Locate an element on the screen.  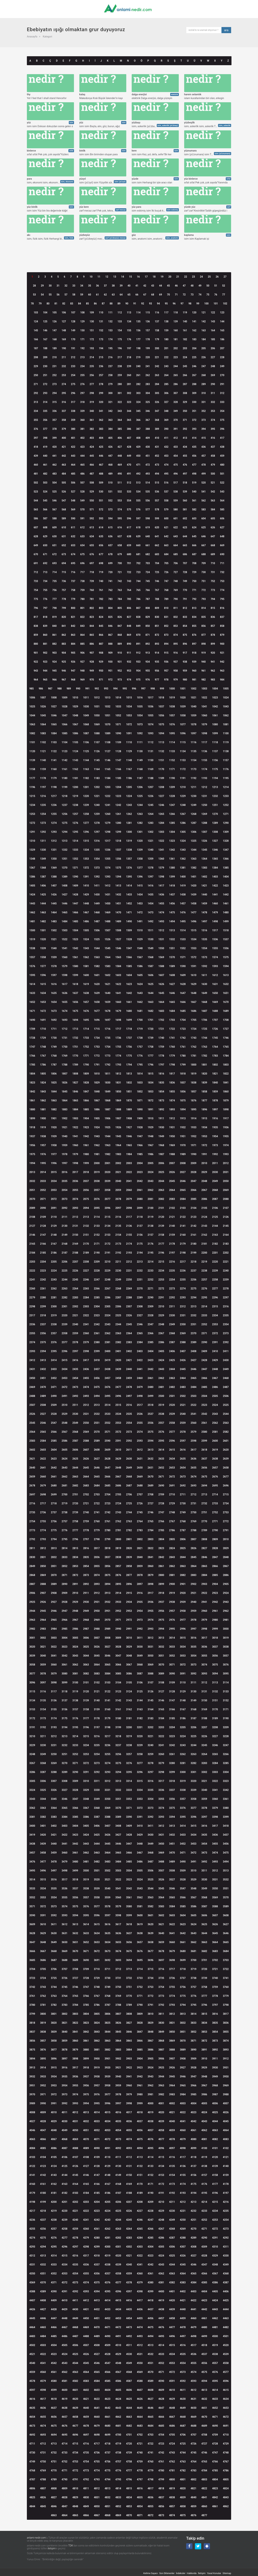
2740 is located at coordinates (86, 1512).